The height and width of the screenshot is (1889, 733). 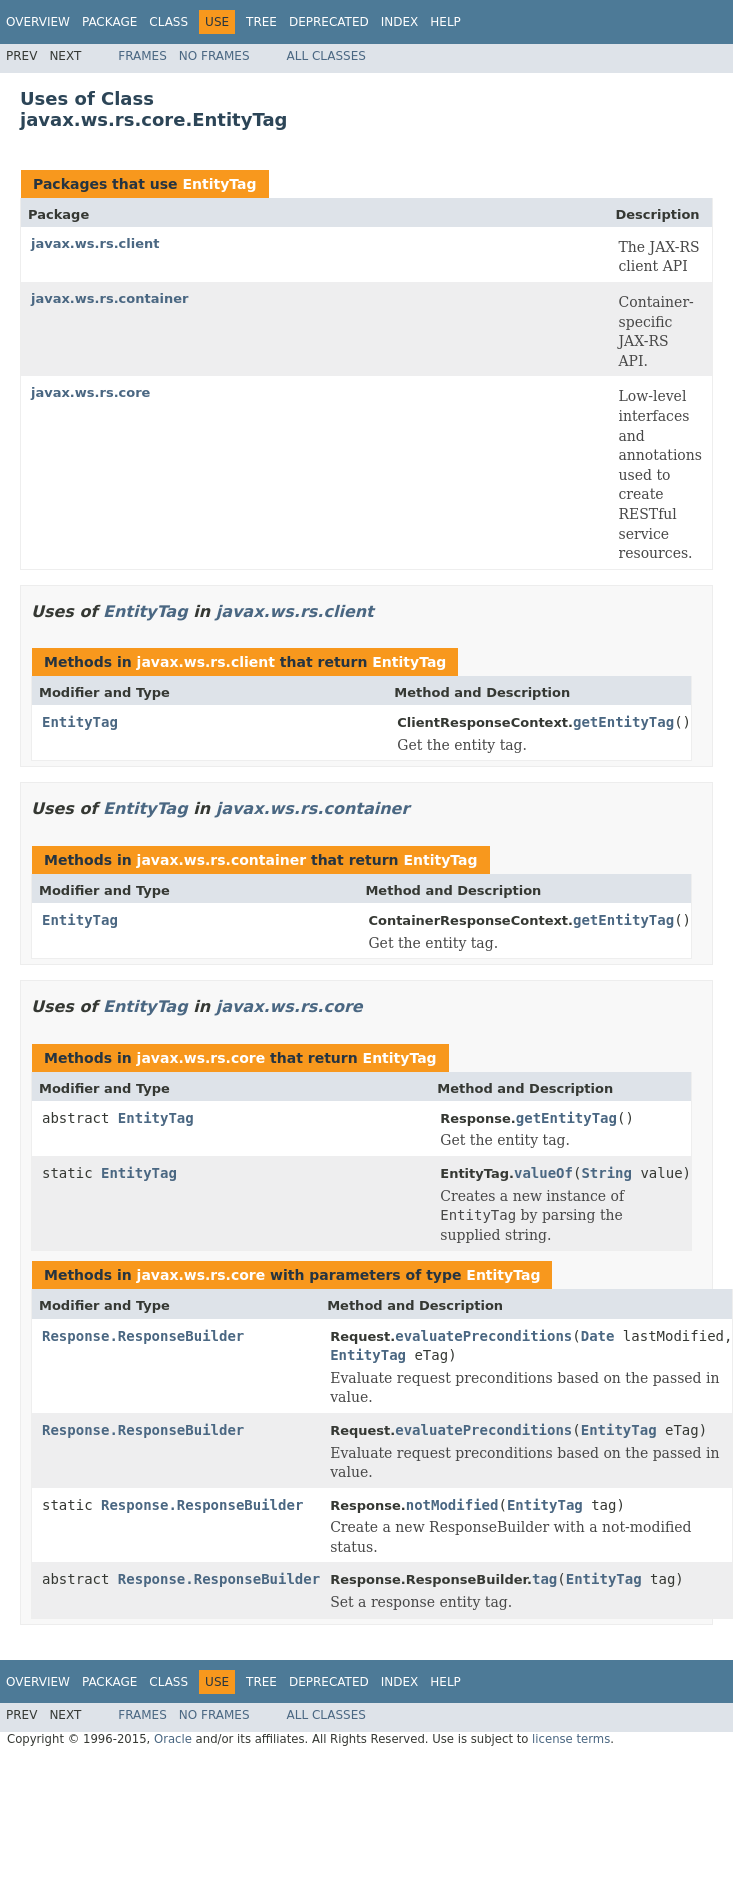 What do you see at coordinates (109, 22) in the screenshot?
I see `Package` at bounding box center [109, 22].